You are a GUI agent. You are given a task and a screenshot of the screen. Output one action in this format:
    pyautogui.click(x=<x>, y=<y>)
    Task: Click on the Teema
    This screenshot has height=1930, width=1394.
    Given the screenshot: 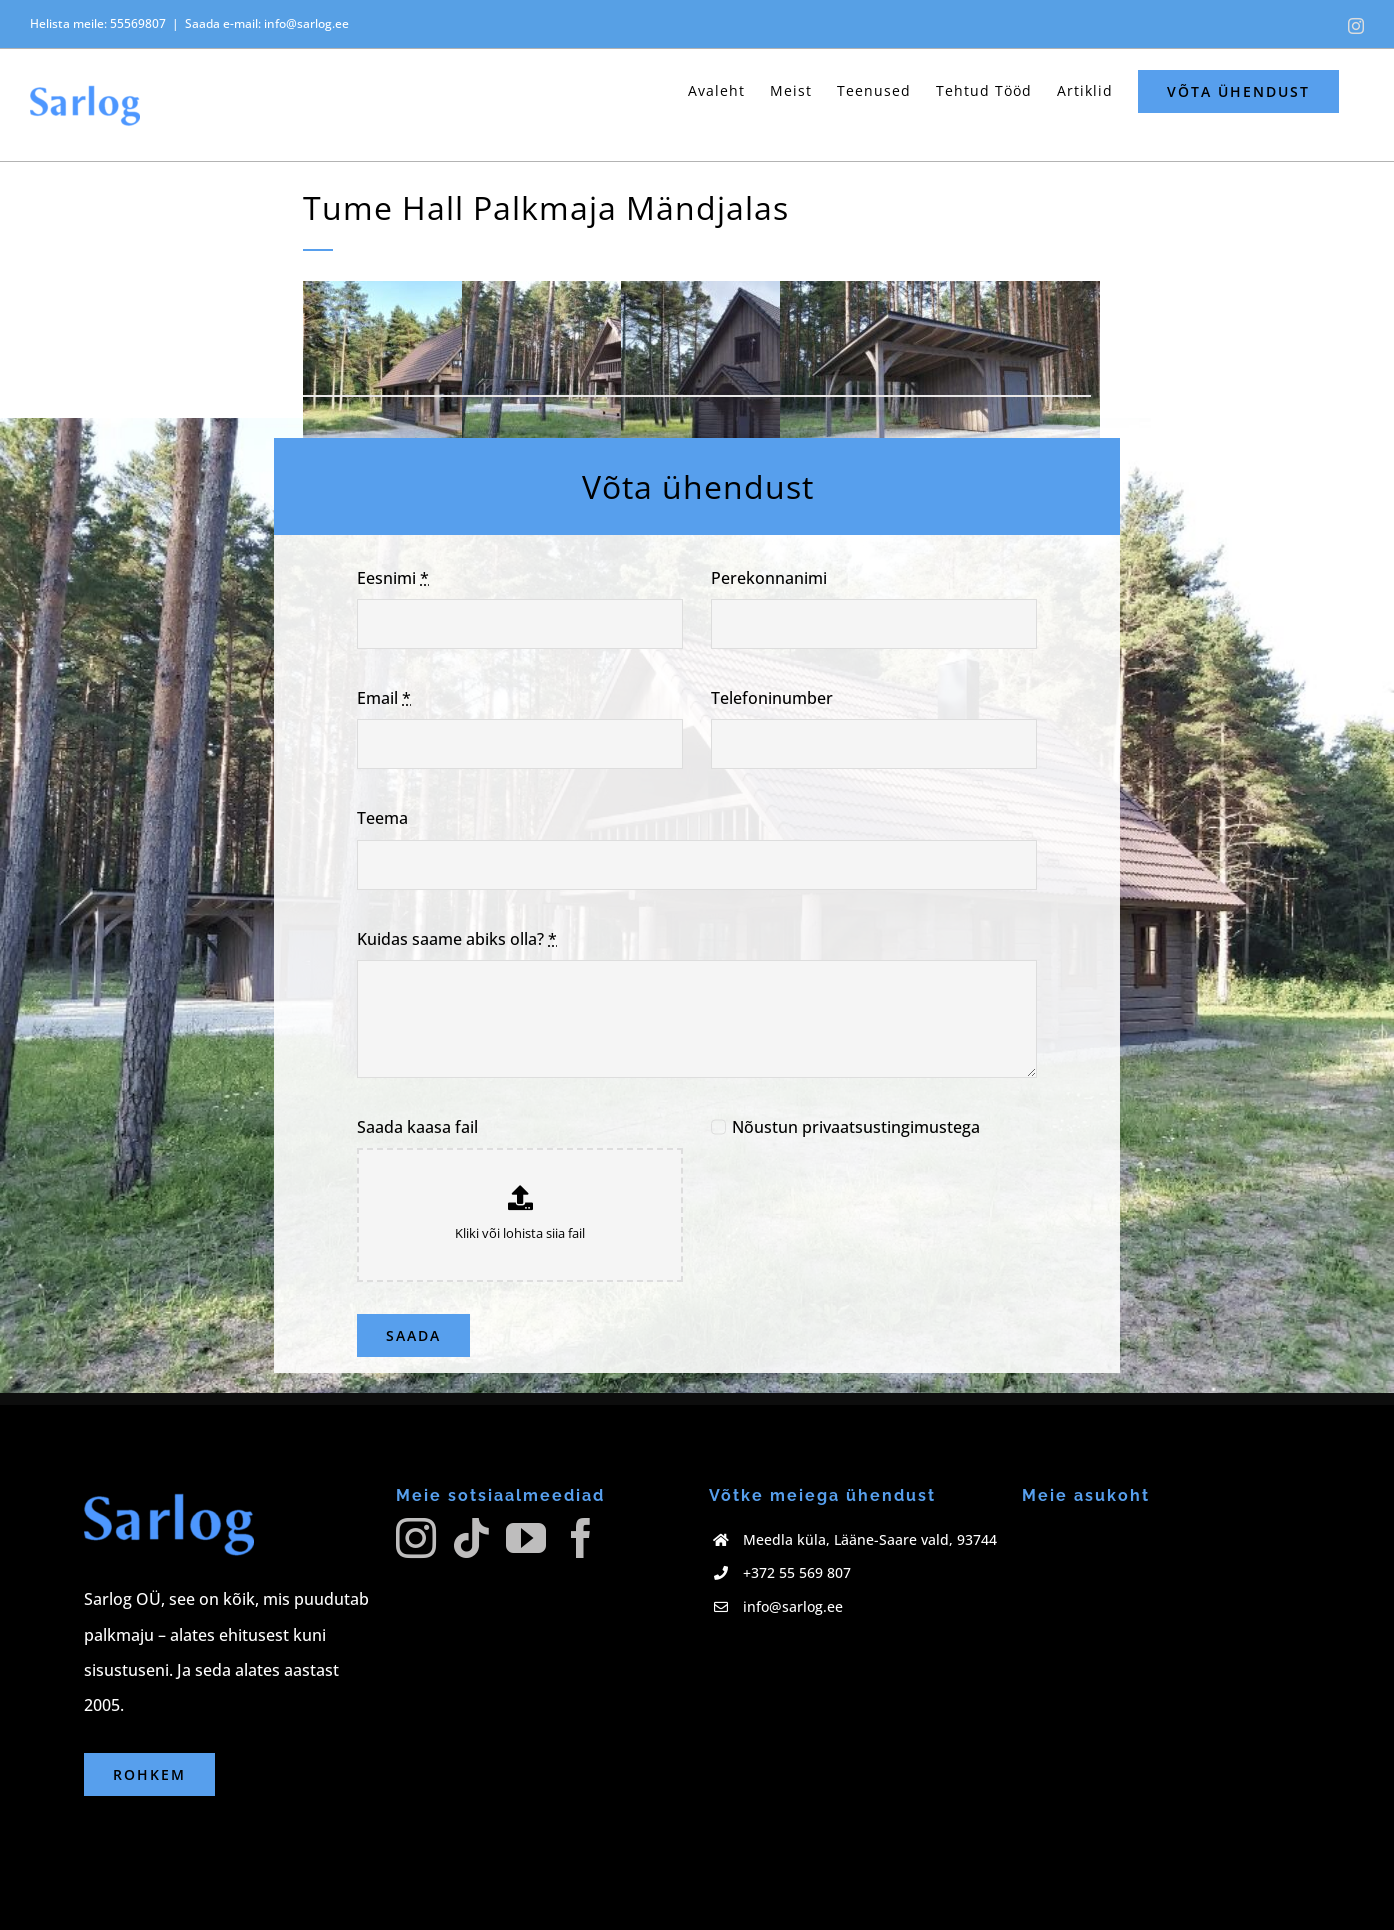 What is the action you would take?
    pyautogui.click(x=382, y=818)
    